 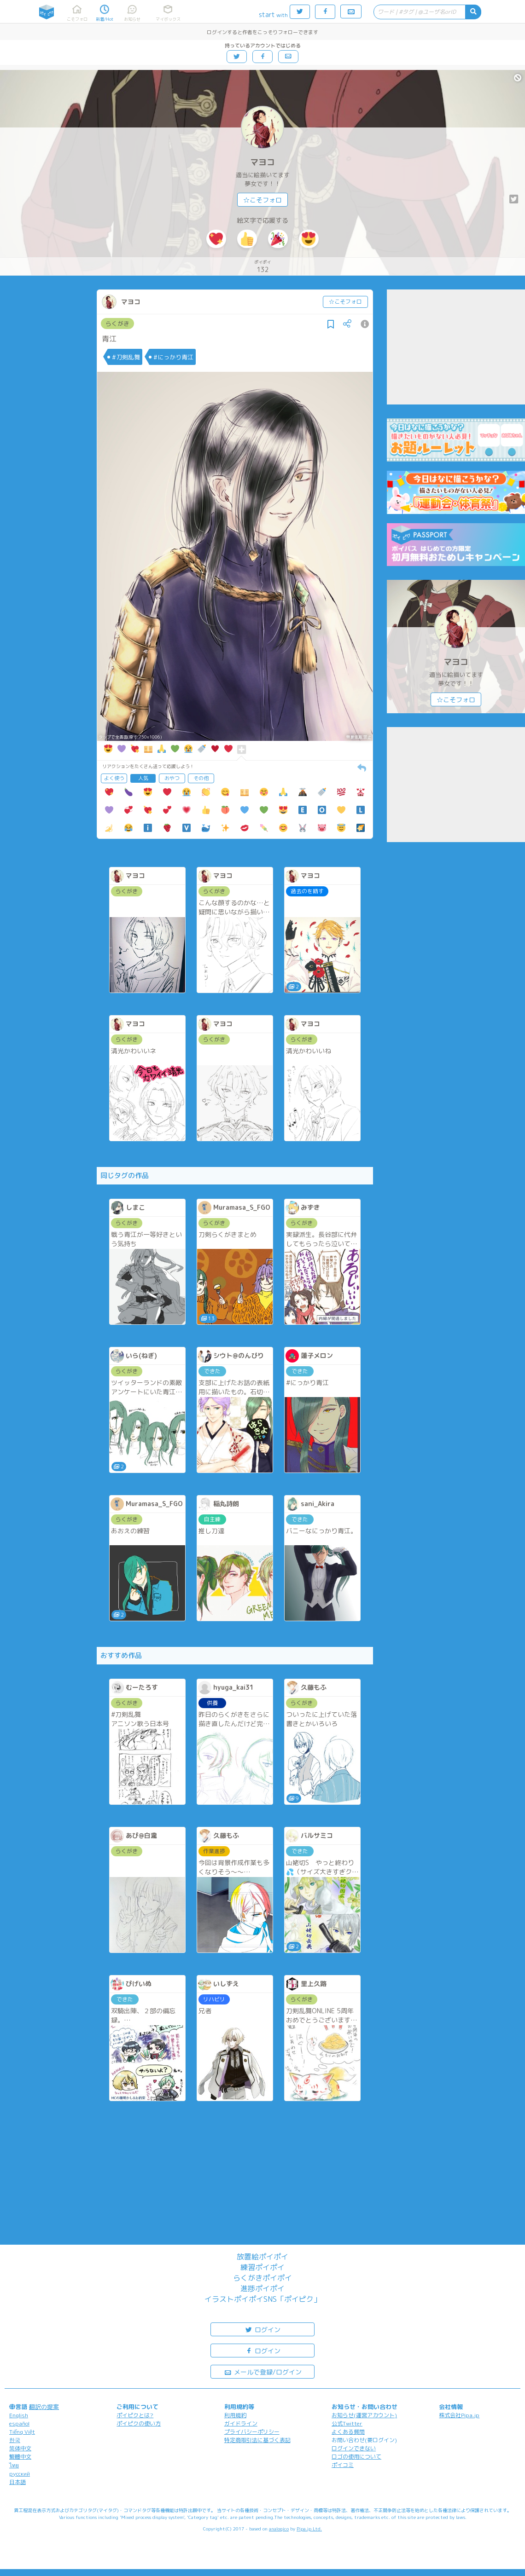 What do you see at coordinates (172, 778) in the screenshot?
I see `おやつ` at bounding box center [172, 778].